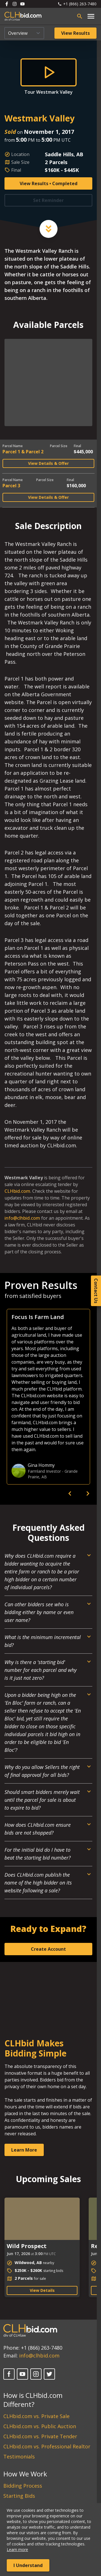  I want to click on [X], so click(49, 2374).